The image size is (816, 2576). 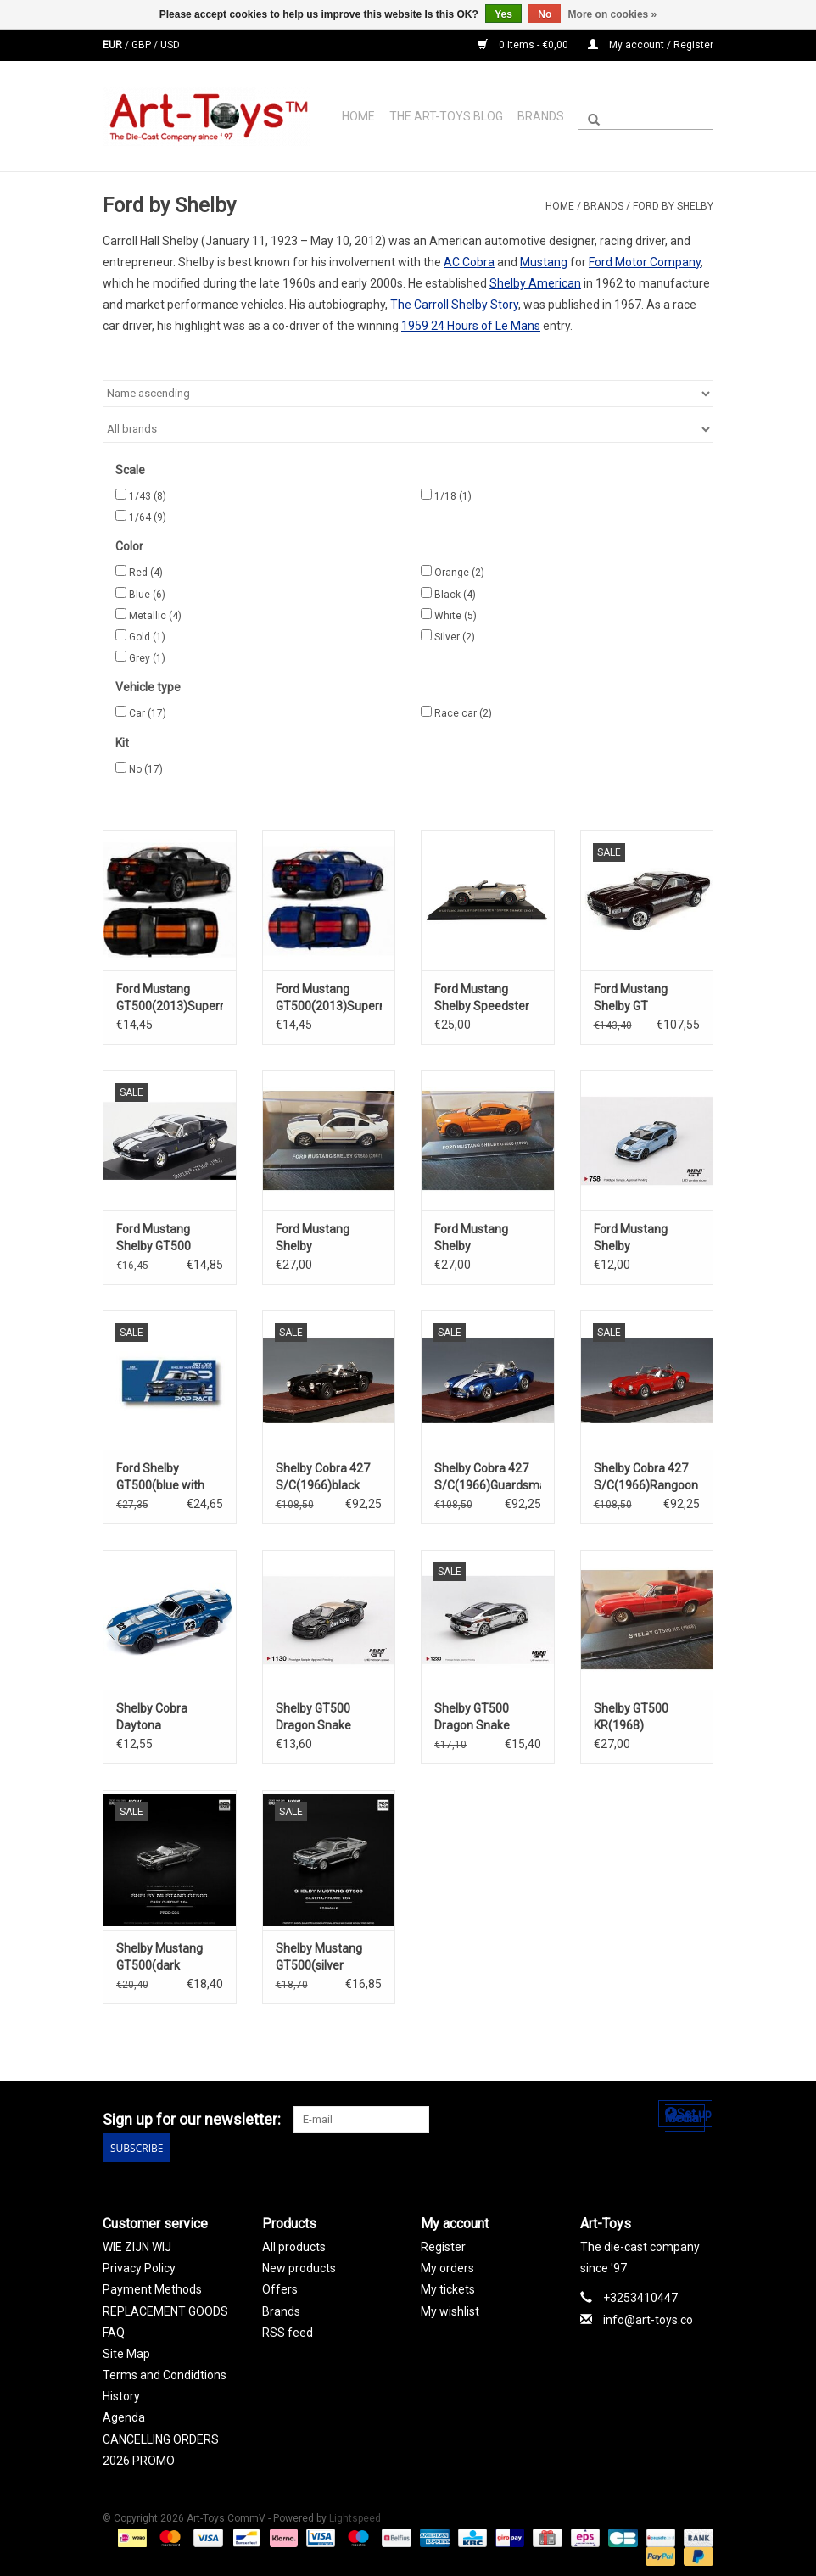 What do you see at coordinates (543, 262) in the screenshot?
I see `Mustang` at bounding box center [543, 262].